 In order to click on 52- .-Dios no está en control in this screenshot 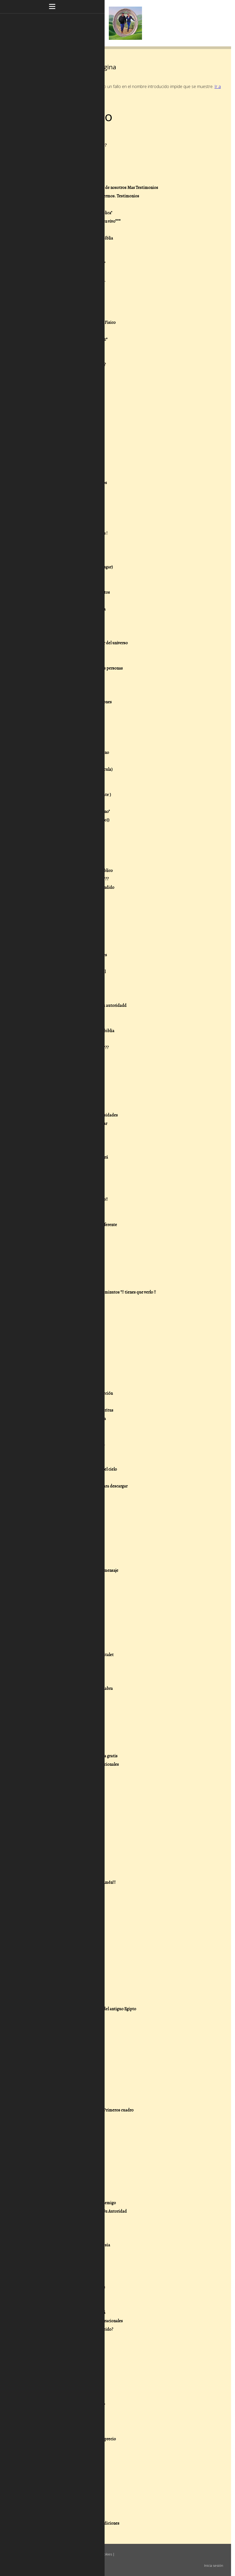, I will do `click(64, 559)`.